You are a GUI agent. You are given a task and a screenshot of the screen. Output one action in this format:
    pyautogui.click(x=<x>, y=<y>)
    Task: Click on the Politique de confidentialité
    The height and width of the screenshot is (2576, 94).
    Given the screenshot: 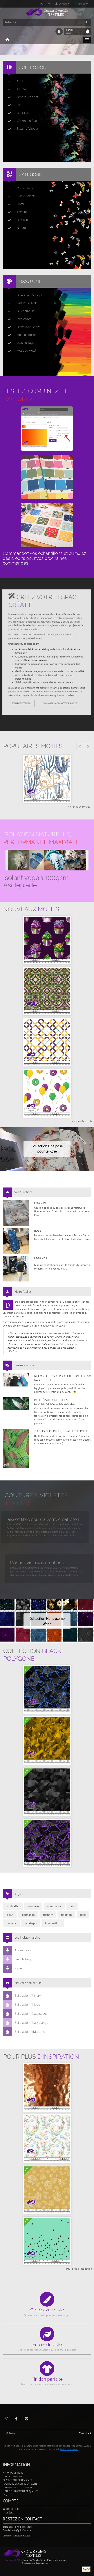 What is the action you would take?
    pyautogui.click(x=20, y=2483)
    